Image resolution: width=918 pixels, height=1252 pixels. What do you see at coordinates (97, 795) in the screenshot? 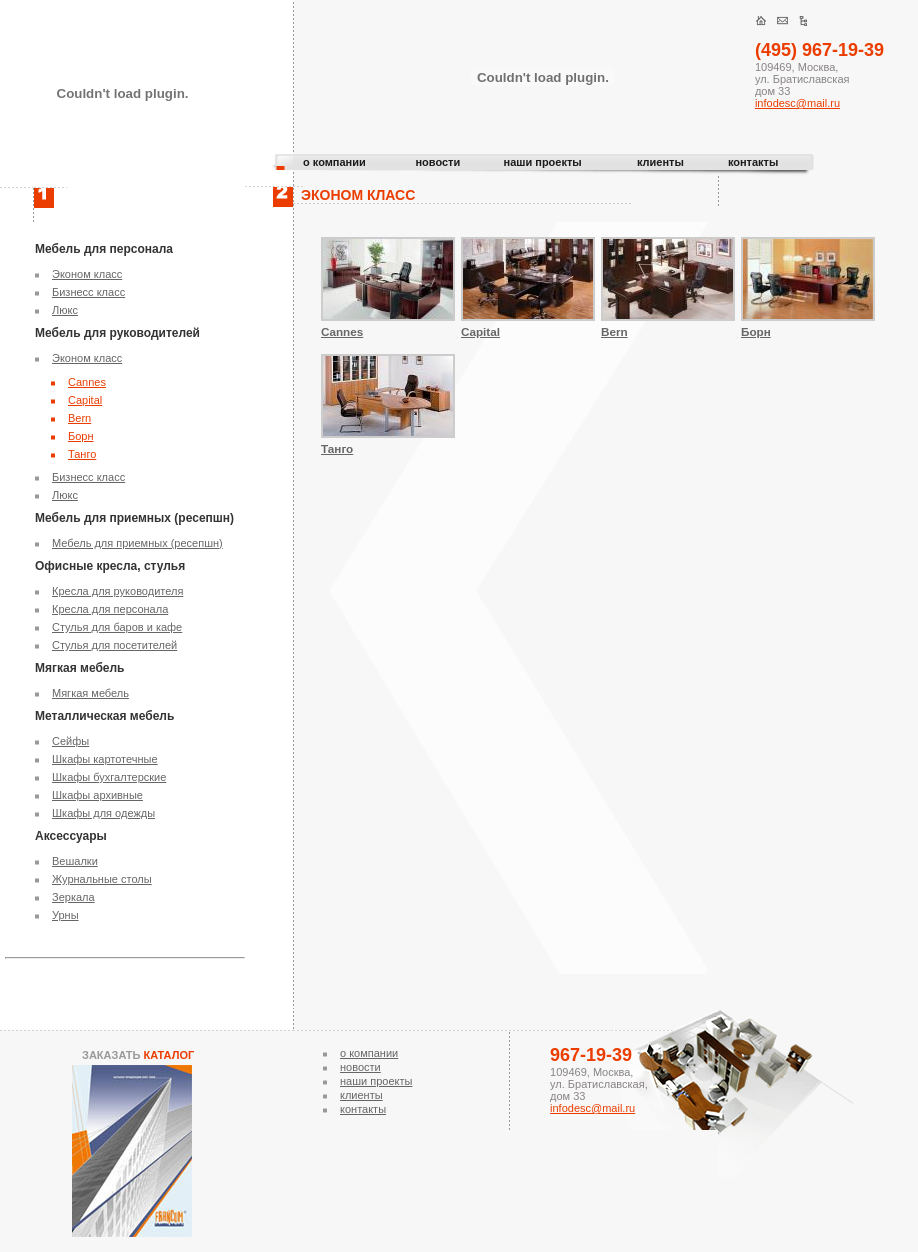
I see `Шкафы архивные` at bounding box center [97, 795].